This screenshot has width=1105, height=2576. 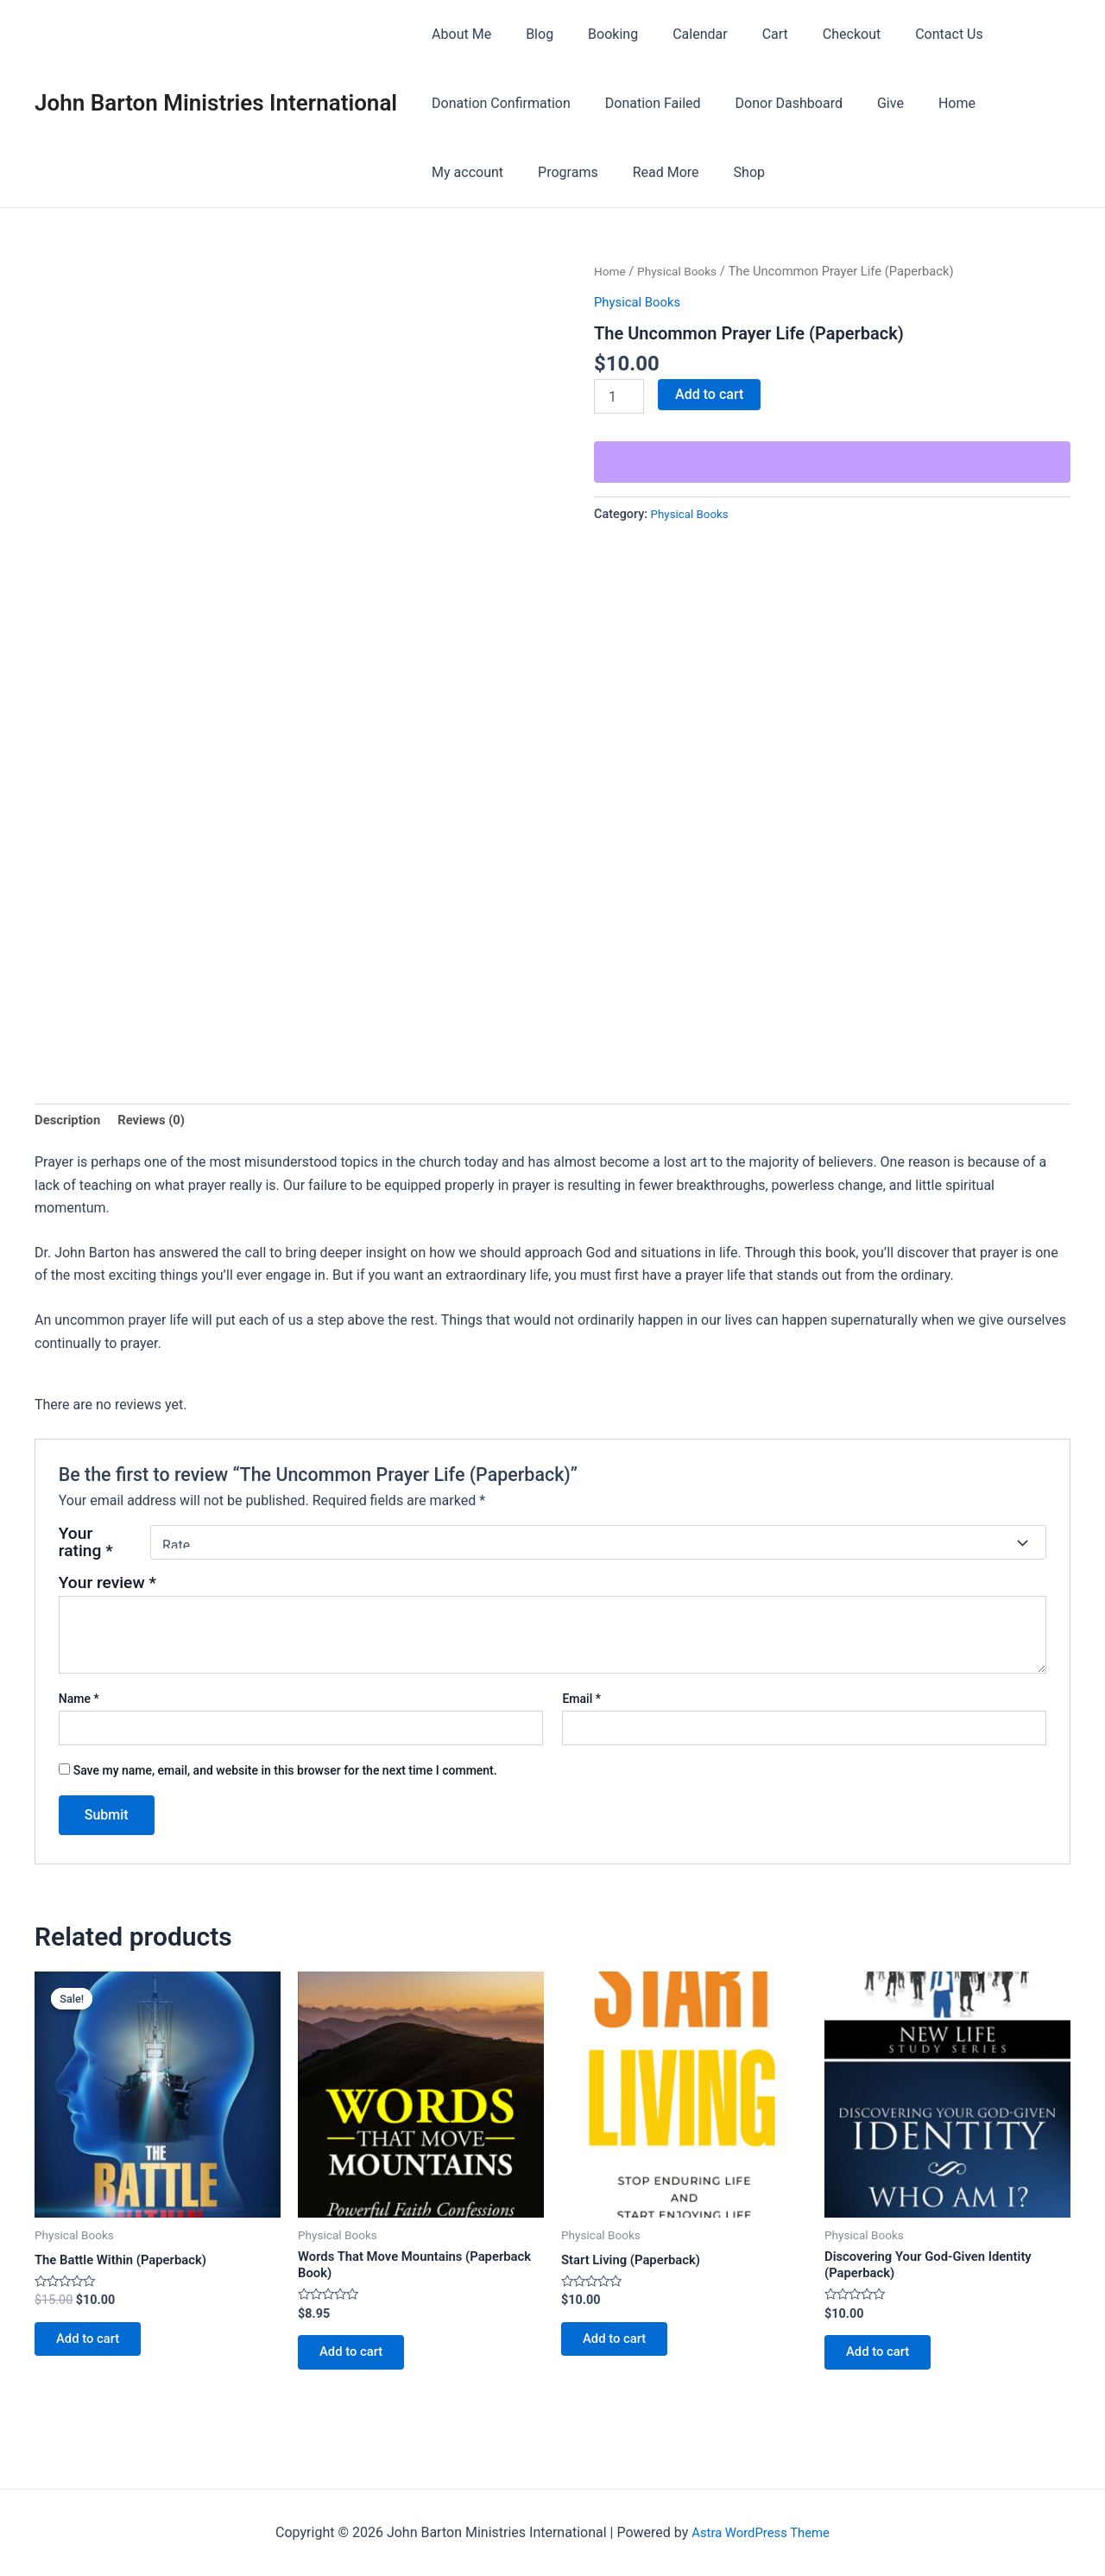 What do you see at coordinates (79, 1701) in the screenshot?
I see `Name` at bounding box center [79, 1701].